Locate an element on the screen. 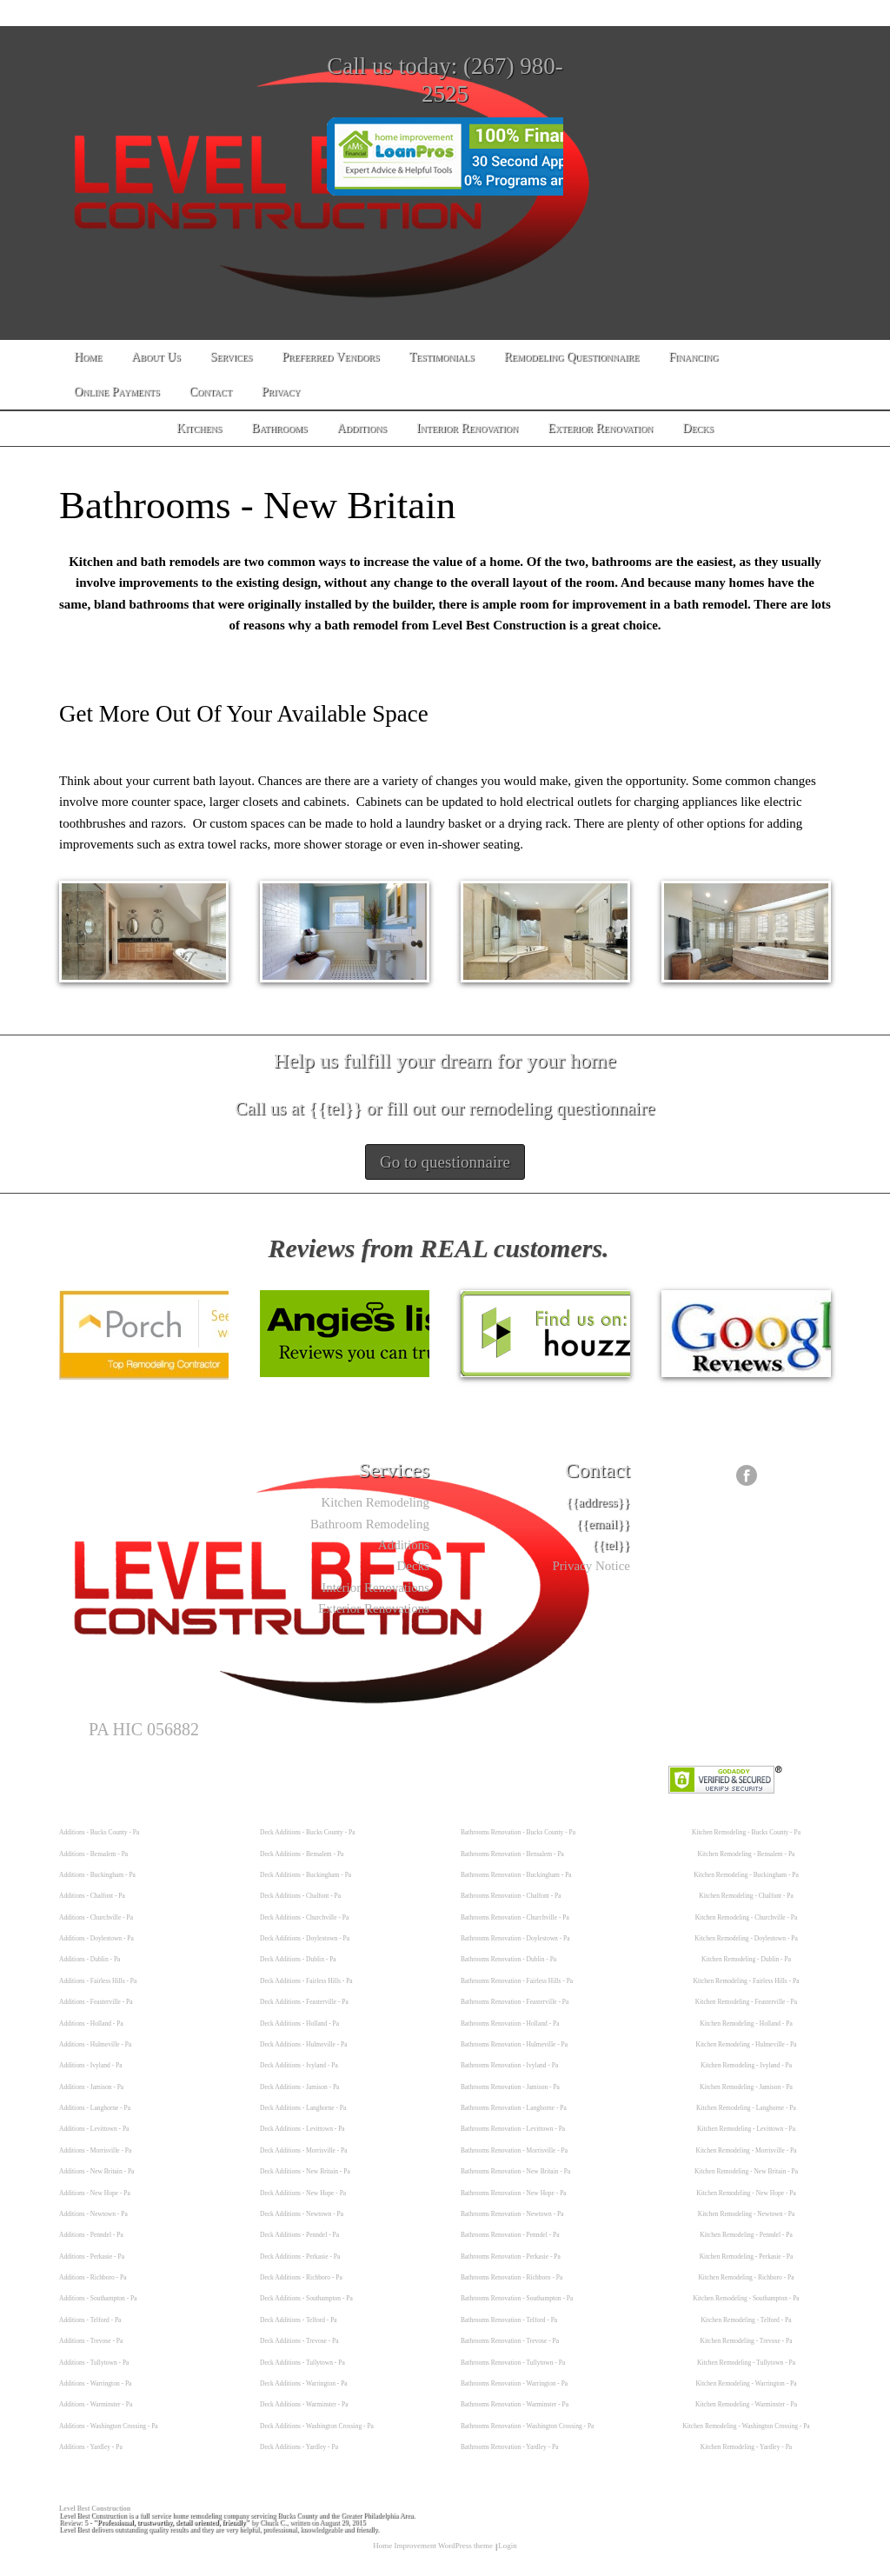  Bathroom Remodeling is located at coordinates (369, 1524).